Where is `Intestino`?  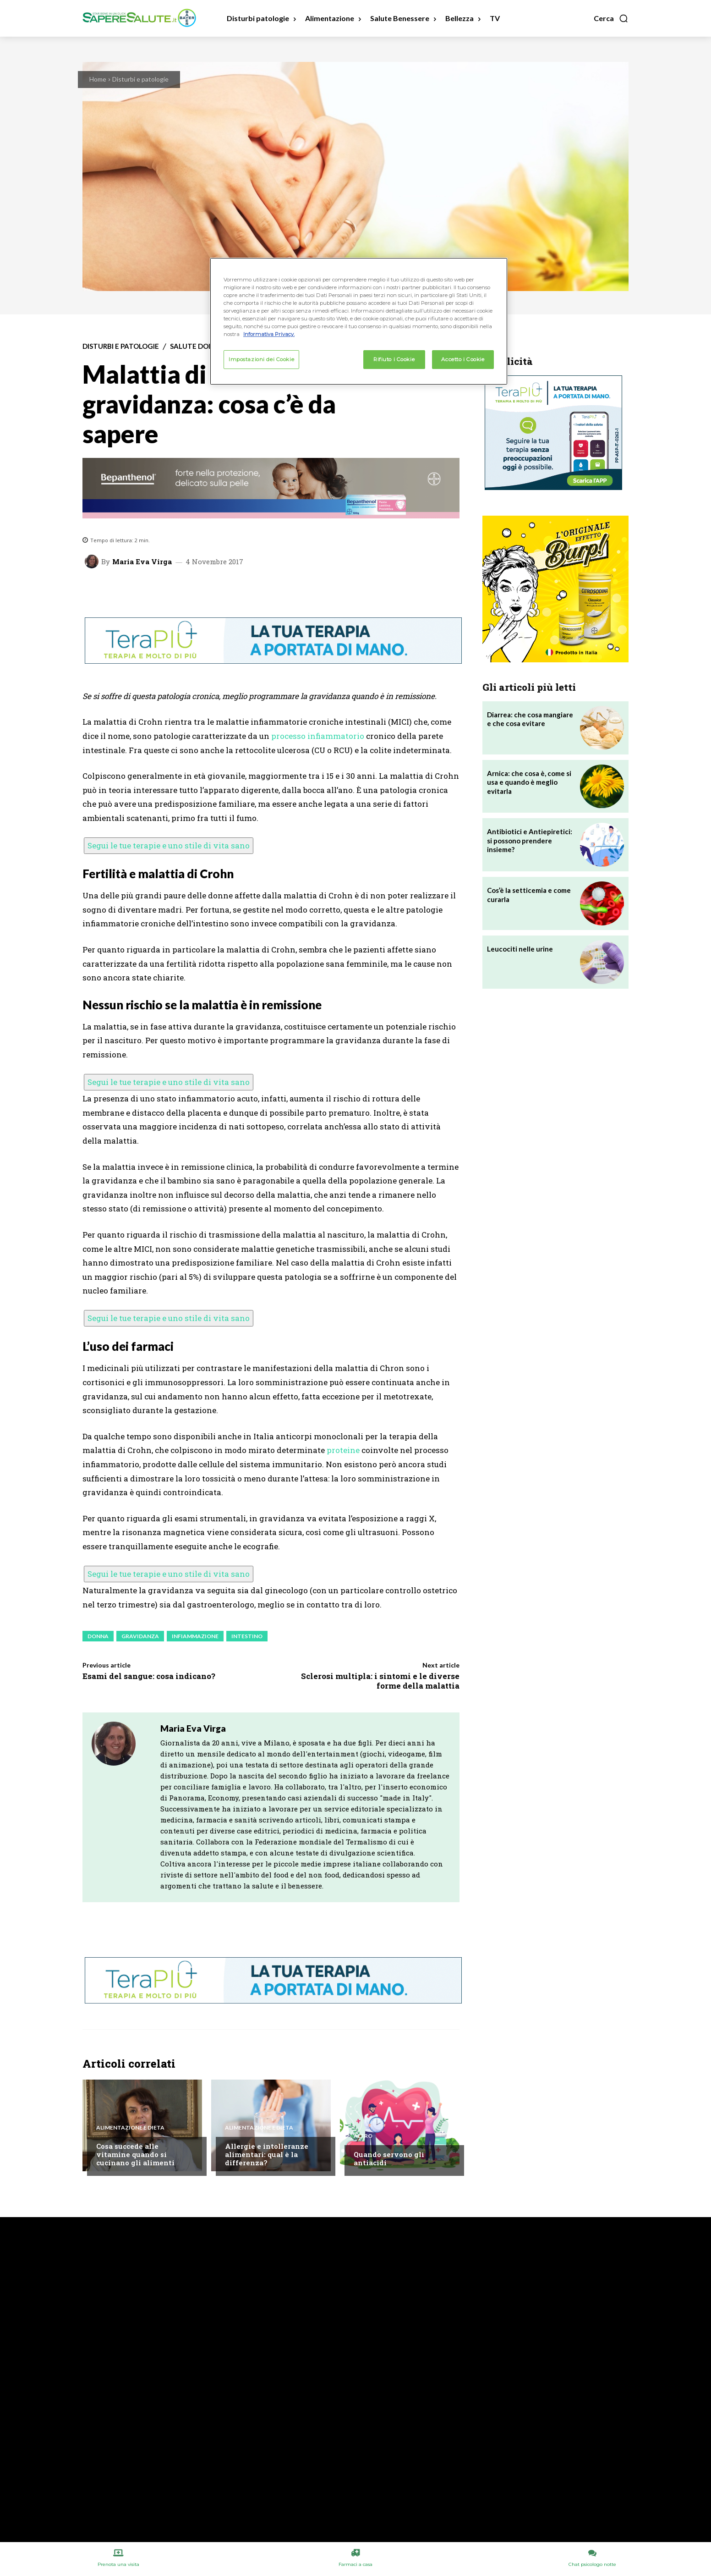 Intestino is located at coordinates (247, 1636).